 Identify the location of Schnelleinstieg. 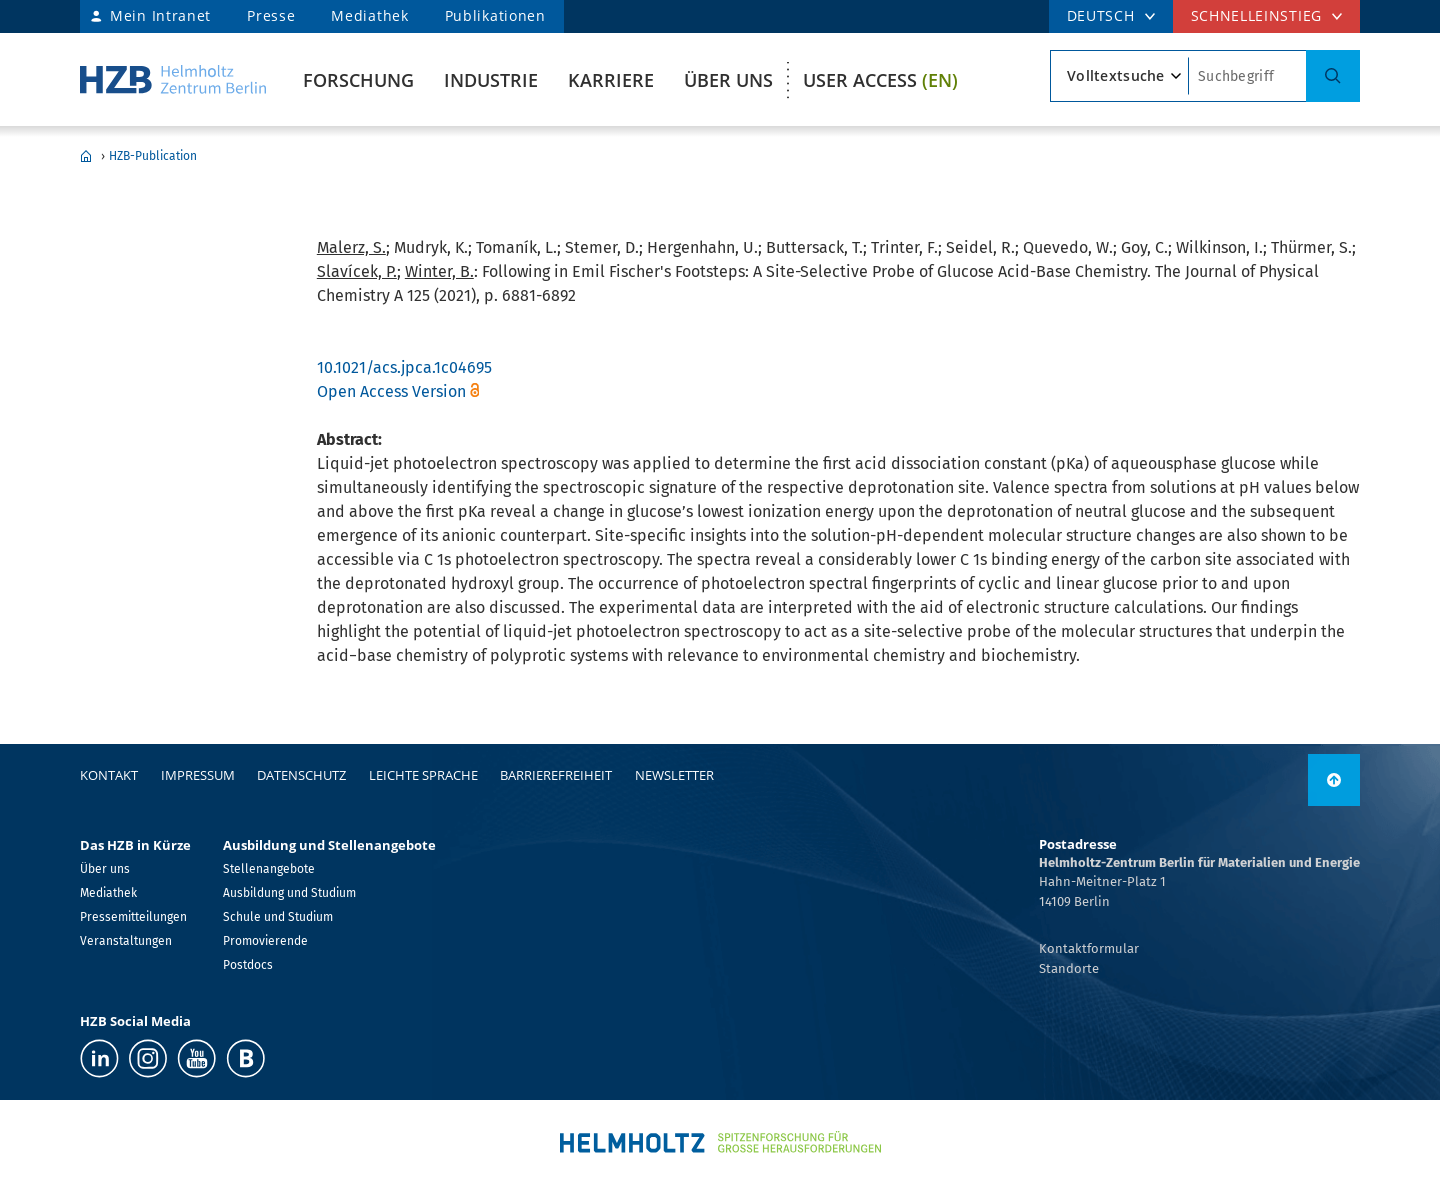
(1257, 15).